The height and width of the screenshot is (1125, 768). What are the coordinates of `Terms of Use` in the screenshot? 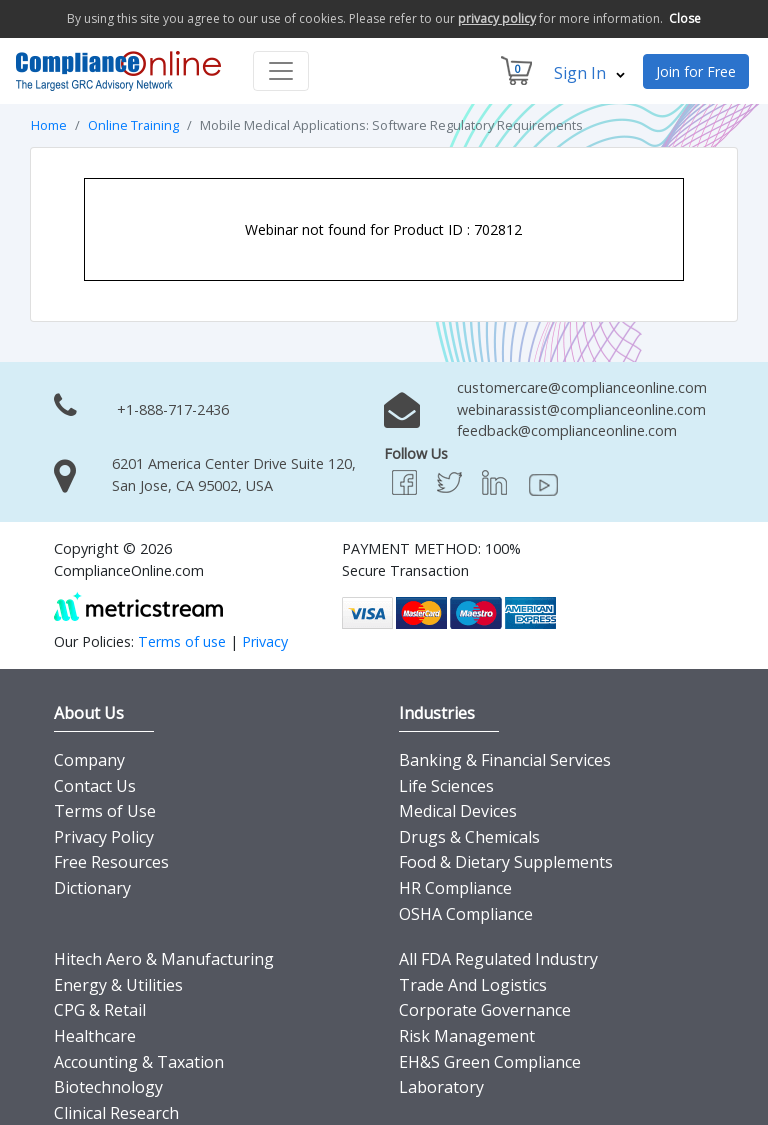 It's located at (105, 810).